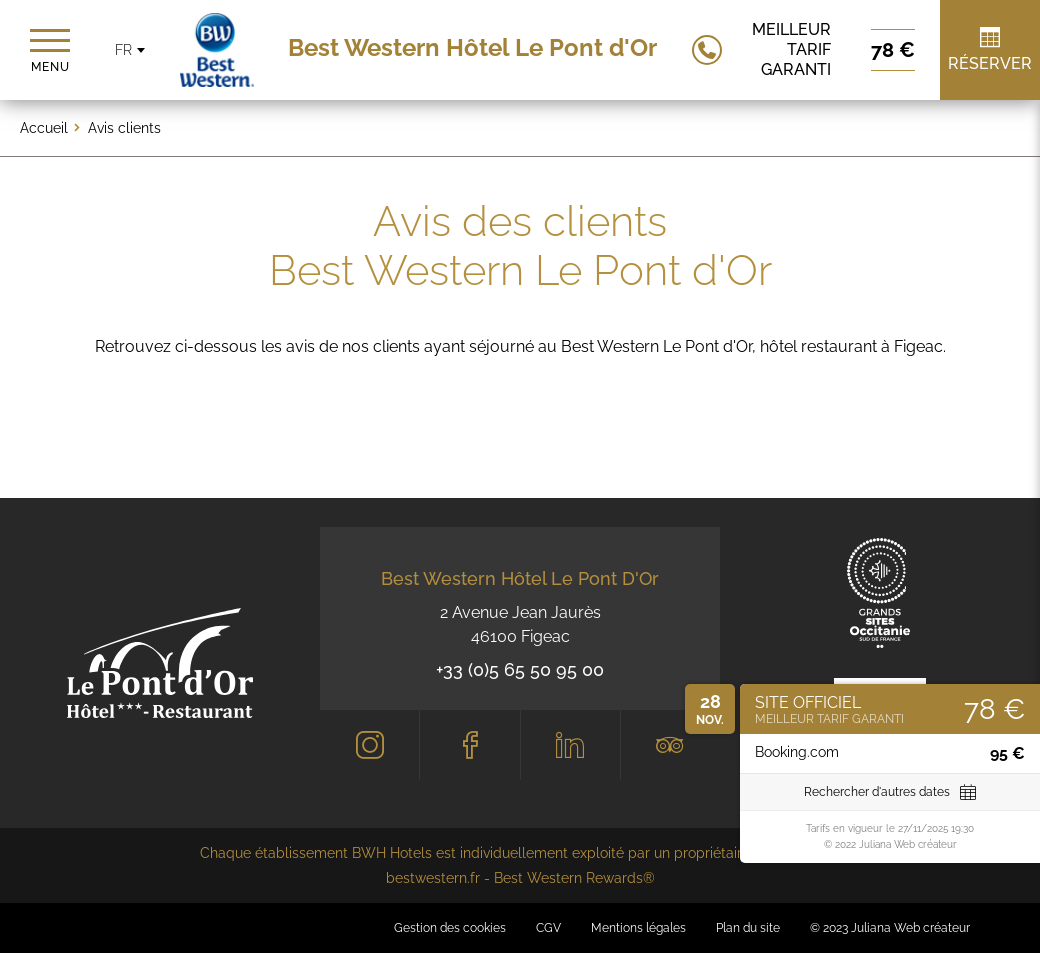 The width and height of the screenshot is (1040, 953). I want to click on CGV, so click(548, 928).